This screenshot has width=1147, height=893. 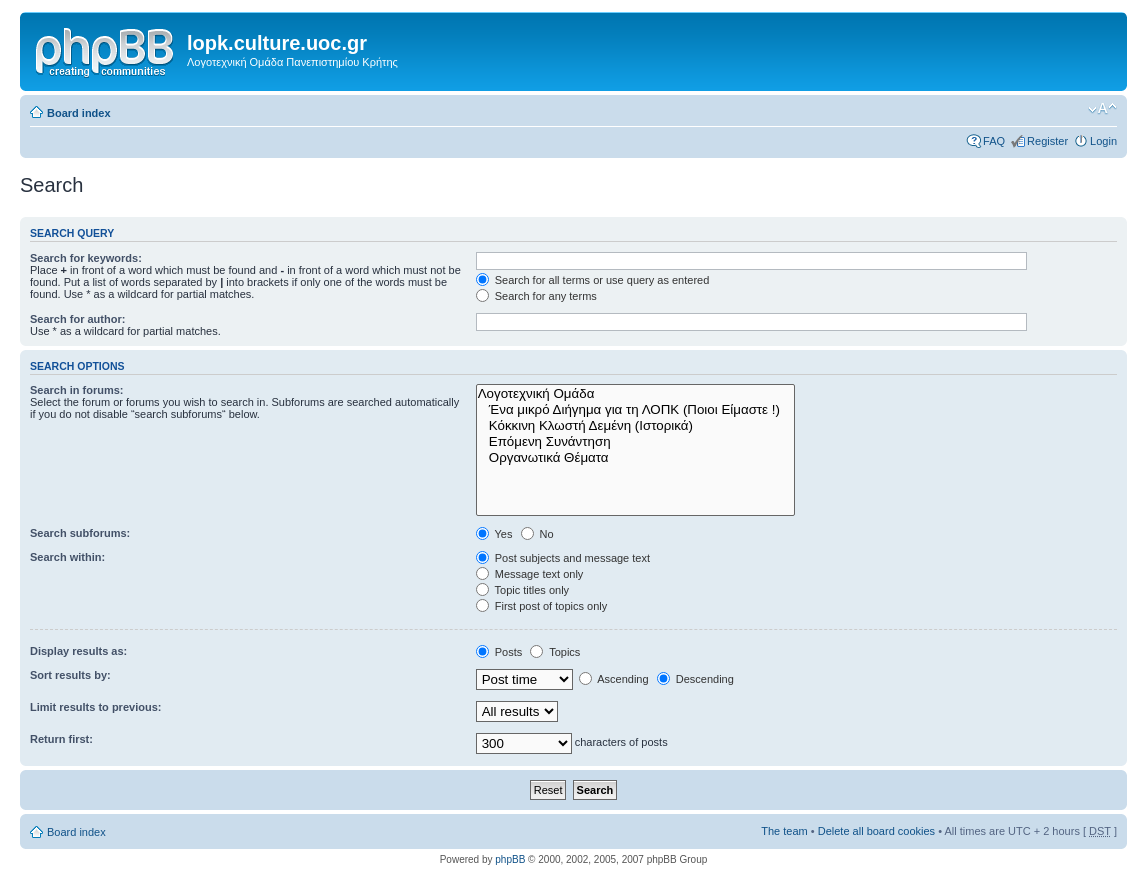 I want to click on FAQ, so click(x=994, y=141).